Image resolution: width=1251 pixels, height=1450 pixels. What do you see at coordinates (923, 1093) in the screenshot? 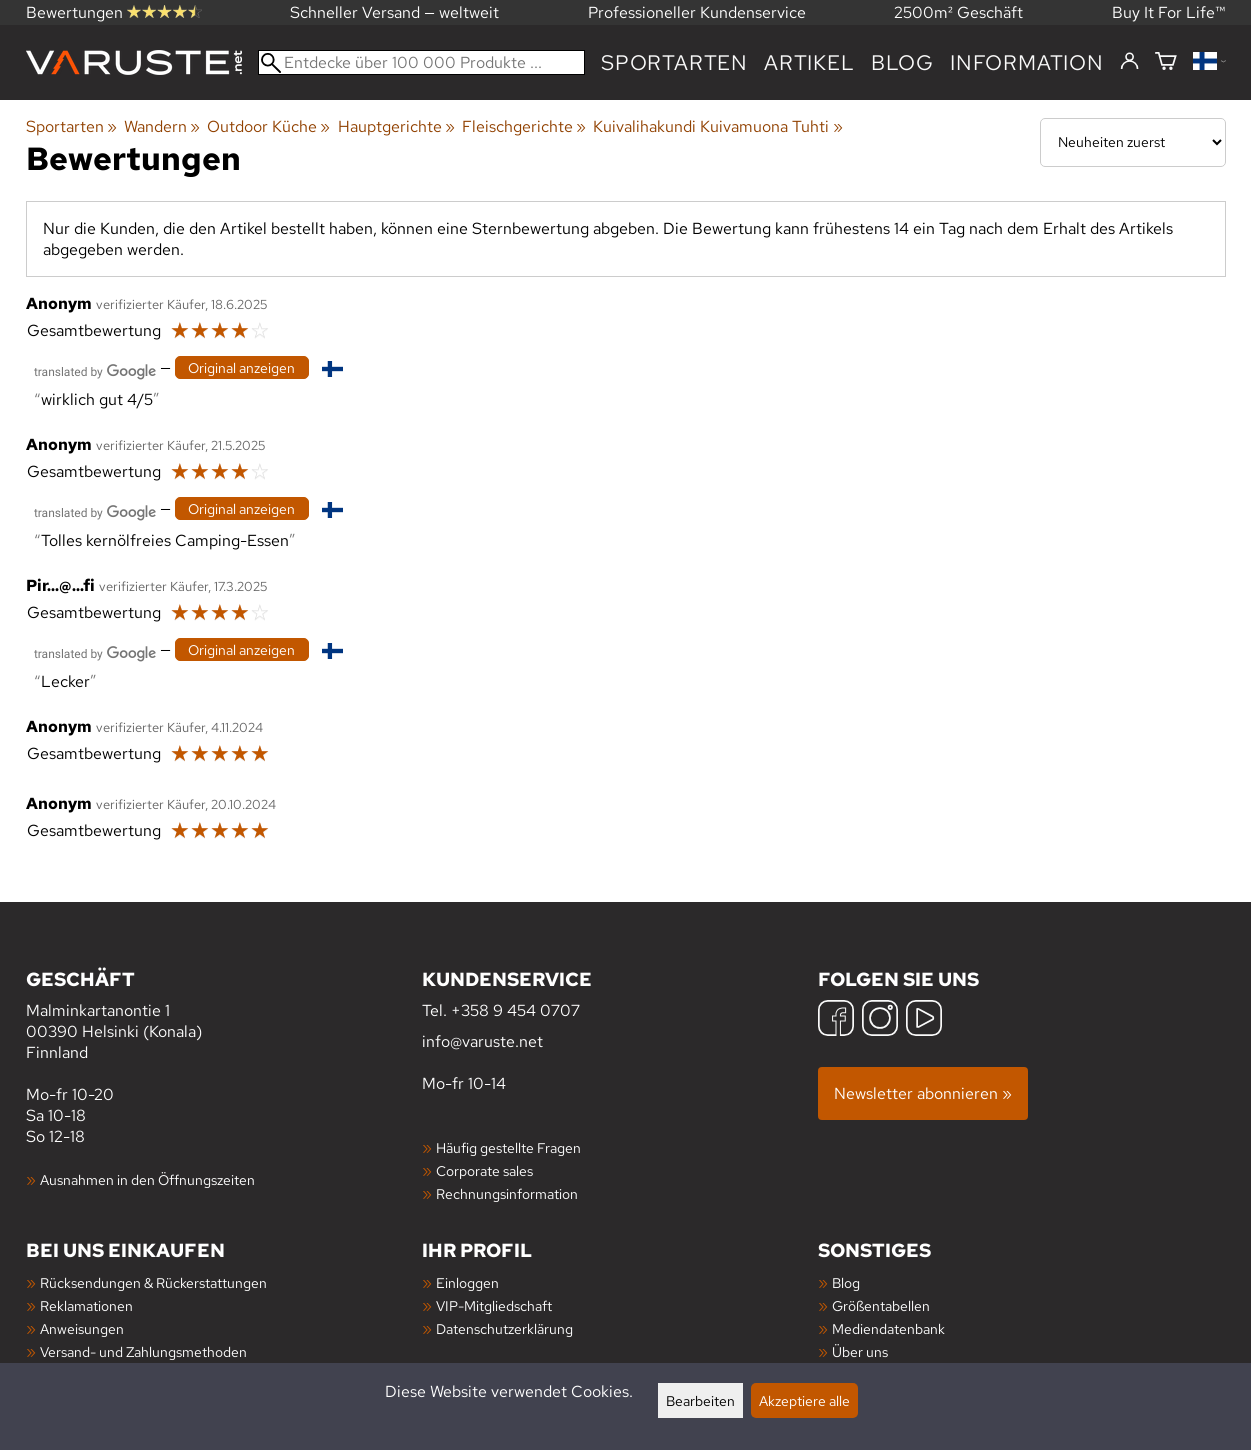
I see `Newsletter abonnieren »` at bounding box center [923, 1093].